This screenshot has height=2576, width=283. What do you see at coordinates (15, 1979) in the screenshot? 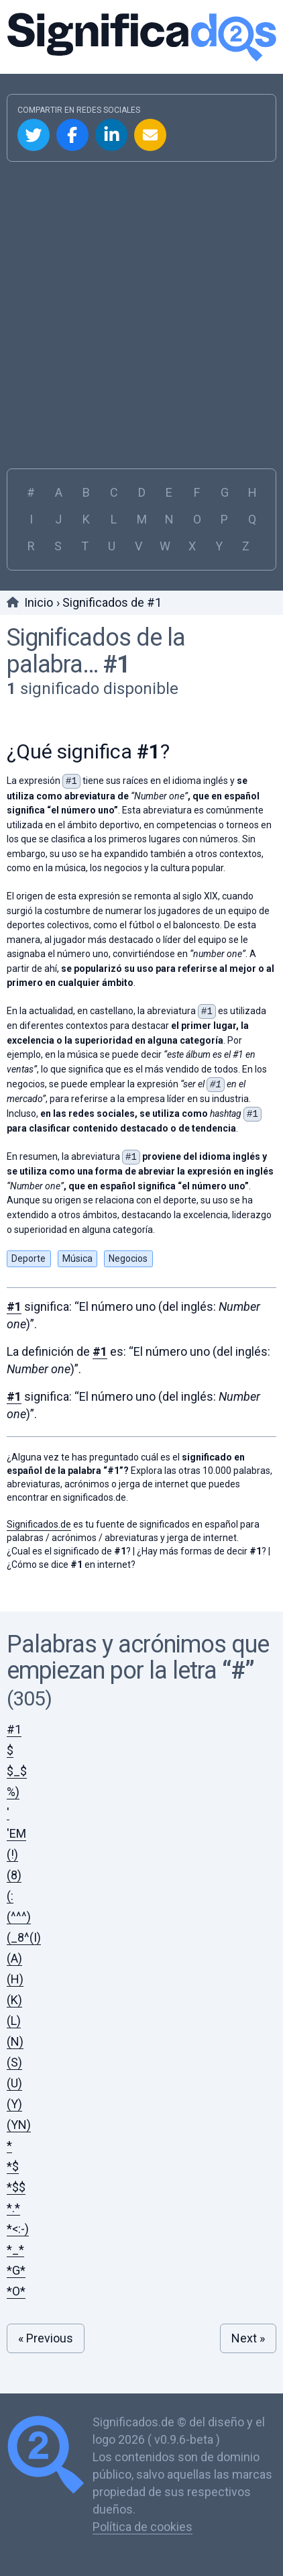
I see `(H)` at bounding box center [15, 1979].